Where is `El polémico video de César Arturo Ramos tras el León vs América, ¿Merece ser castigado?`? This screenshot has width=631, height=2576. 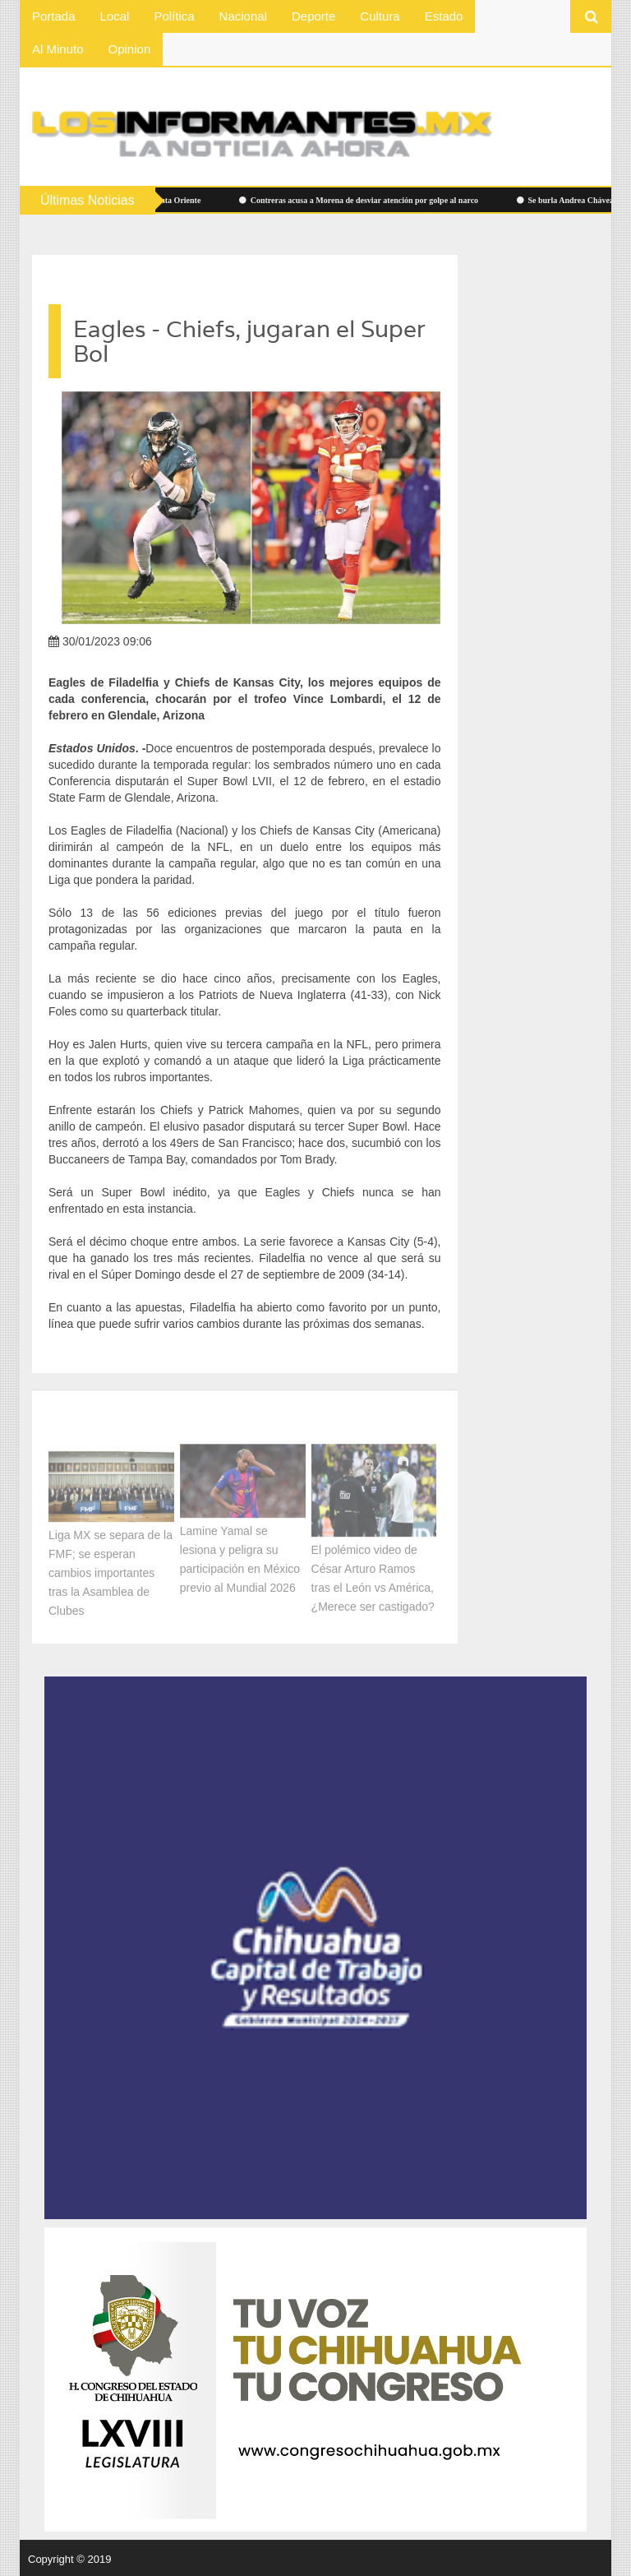 El polémico video de César Arturo Ramos tras el León vs América, ¿Merece ser castigado? is located at coordinates (373, 1576).